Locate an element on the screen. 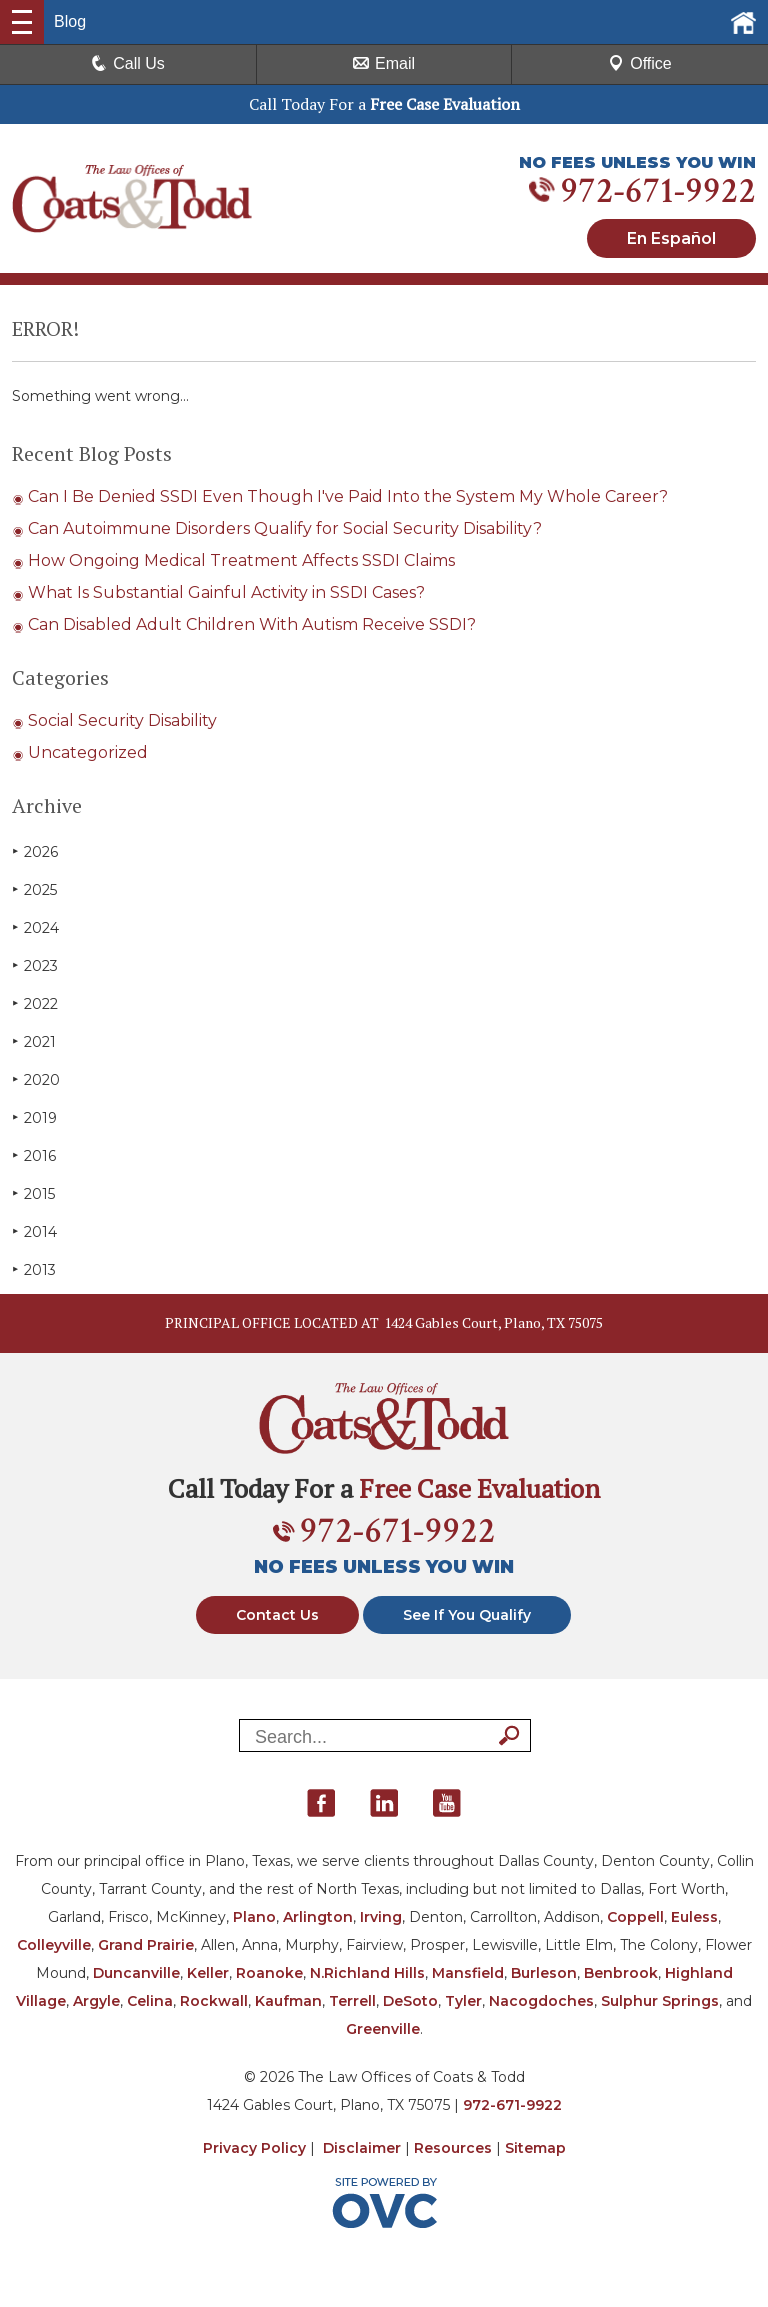 The height and width of the screenshot is (2307, 768). Plano is located at coordinates (254, 1917).